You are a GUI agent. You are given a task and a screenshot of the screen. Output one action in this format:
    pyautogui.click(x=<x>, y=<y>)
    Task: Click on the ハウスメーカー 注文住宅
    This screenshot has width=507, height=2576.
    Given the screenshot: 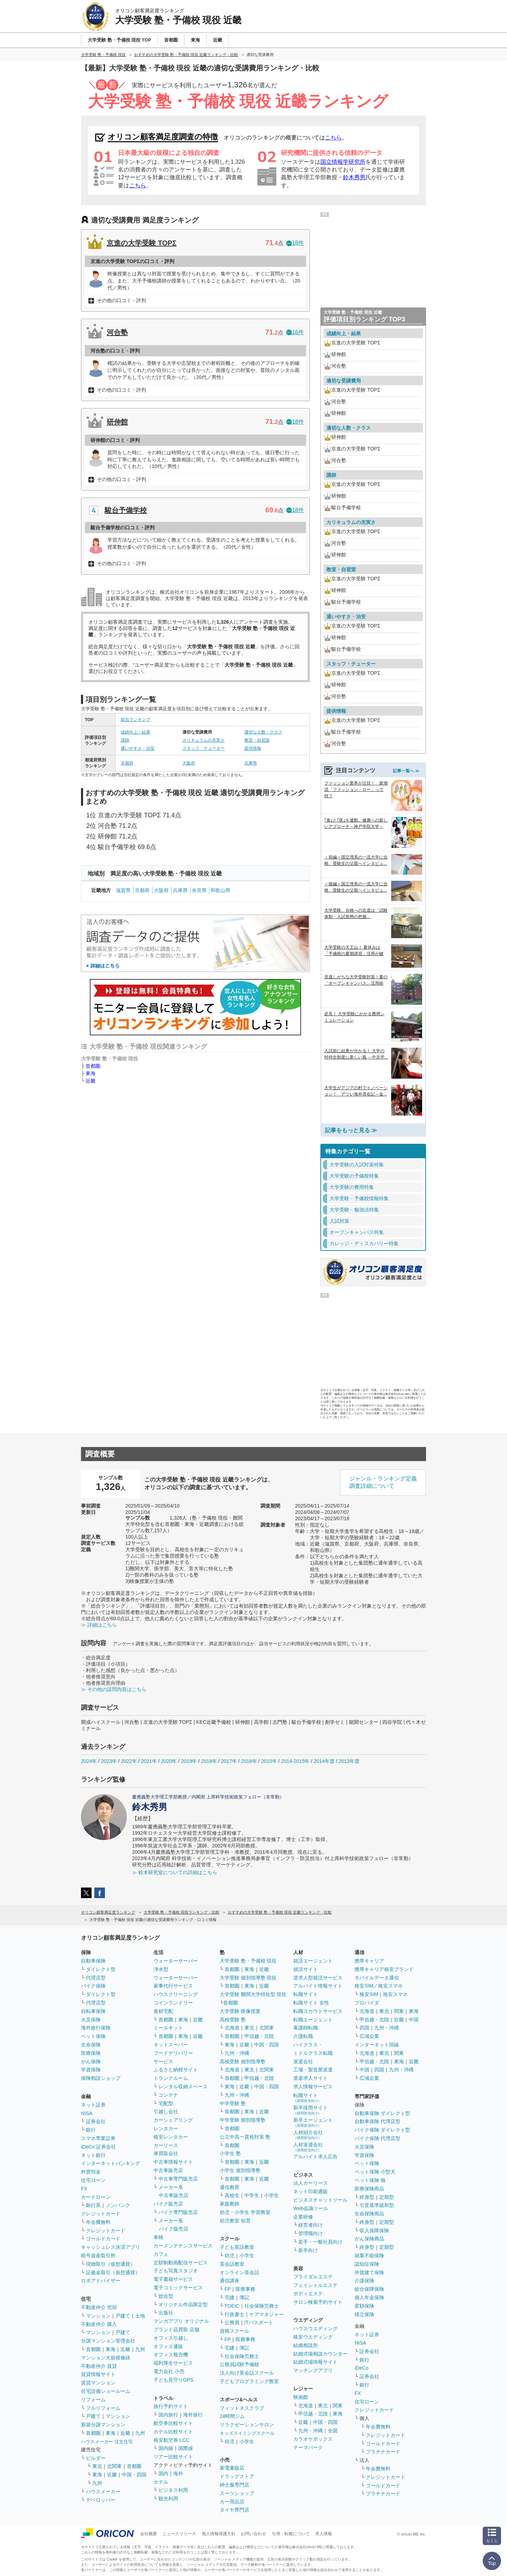 What is the action you would take?
    pyautogui.click(x=107, y=2441)
    